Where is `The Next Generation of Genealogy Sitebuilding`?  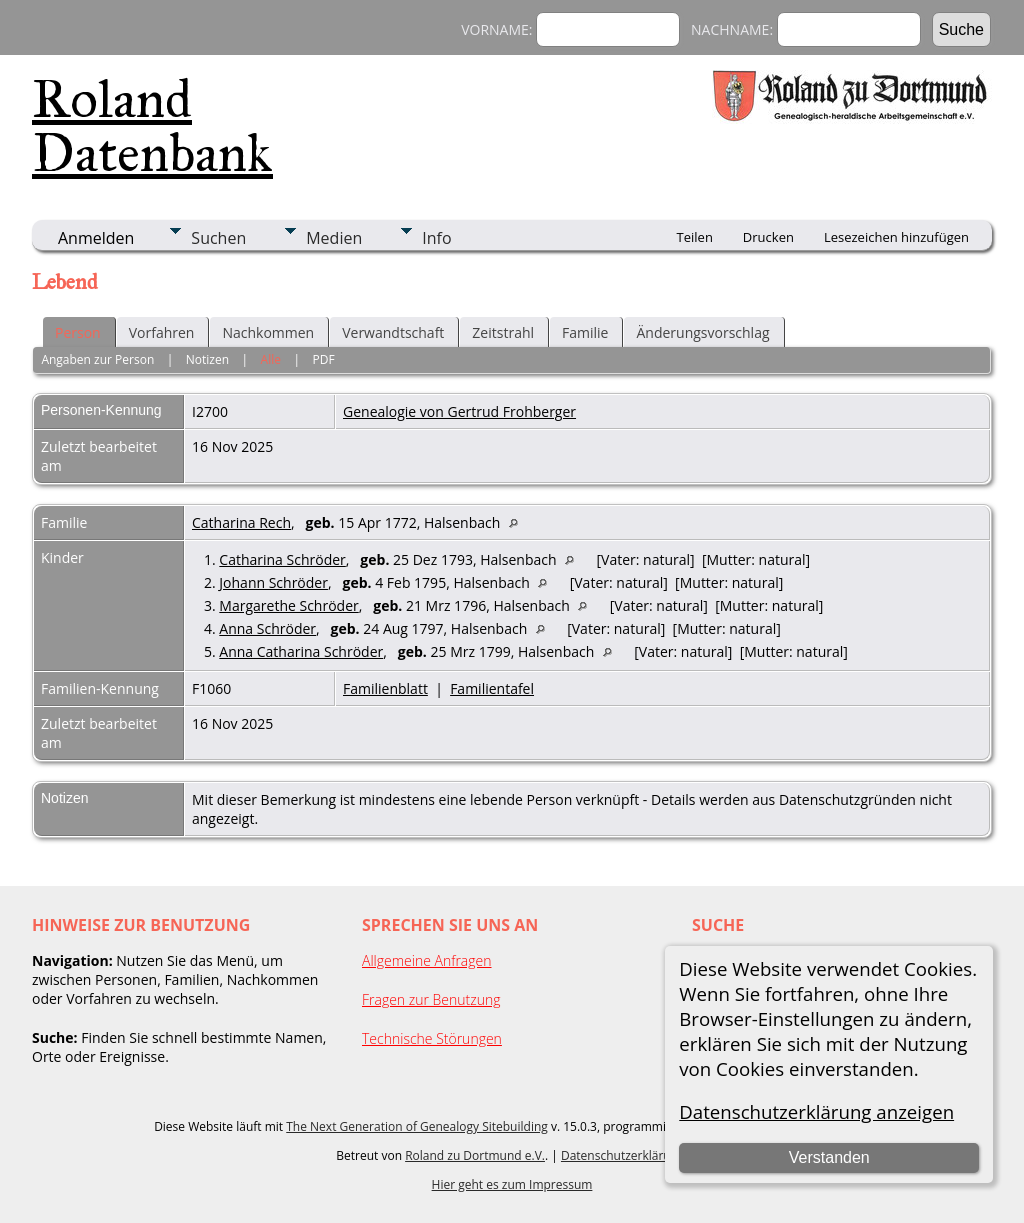
The Next Generation of Genealogy Sitebuilding is located at coordinates (417, 1126).